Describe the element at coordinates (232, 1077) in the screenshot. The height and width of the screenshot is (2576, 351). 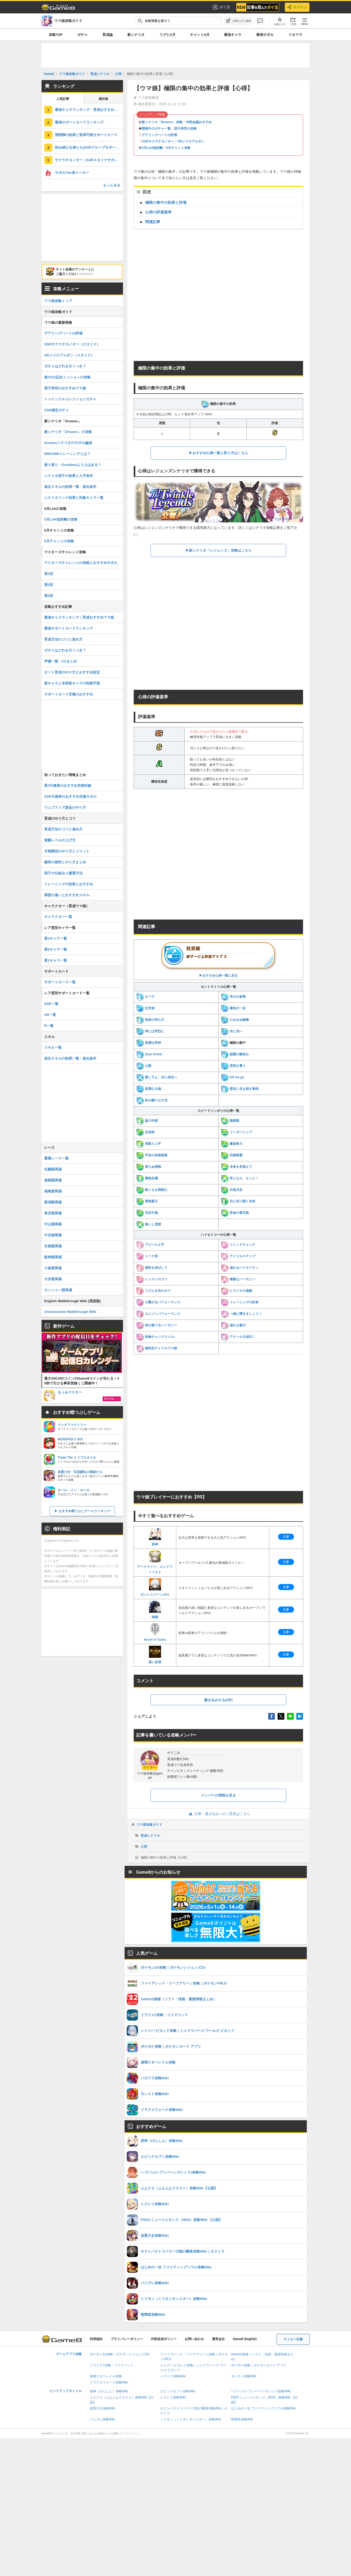
I see `Off we go` at that location.